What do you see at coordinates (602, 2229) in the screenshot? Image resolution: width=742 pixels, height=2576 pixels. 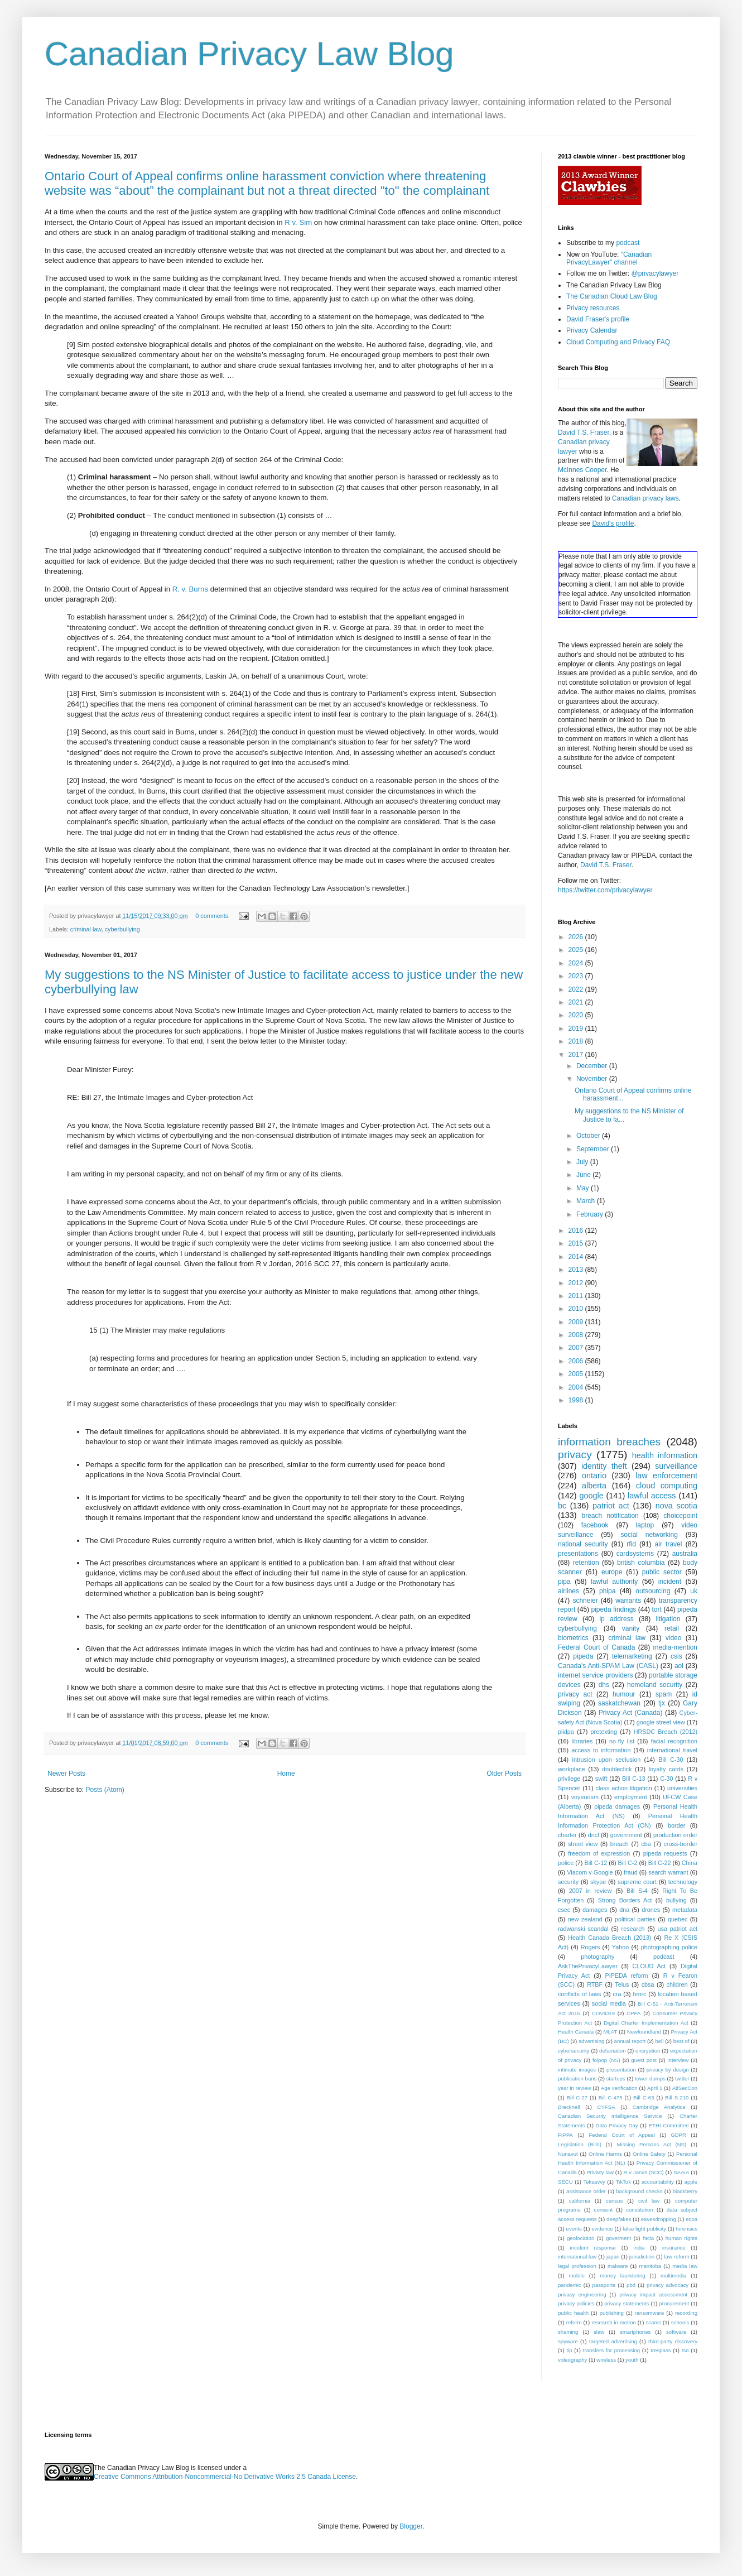 I see `evidence` at bounding box center [602, 2229].